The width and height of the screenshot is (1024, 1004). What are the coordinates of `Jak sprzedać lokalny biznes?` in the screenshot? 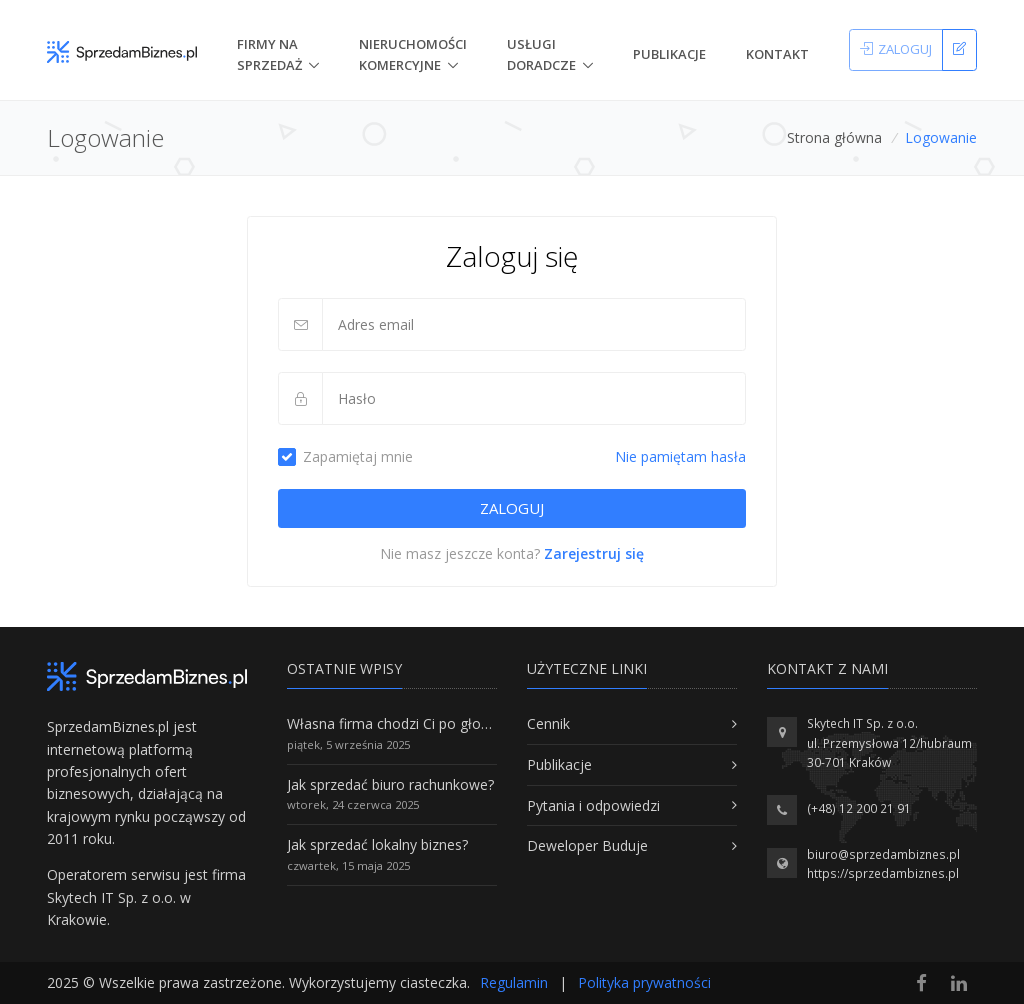 It's located at (377, 844).